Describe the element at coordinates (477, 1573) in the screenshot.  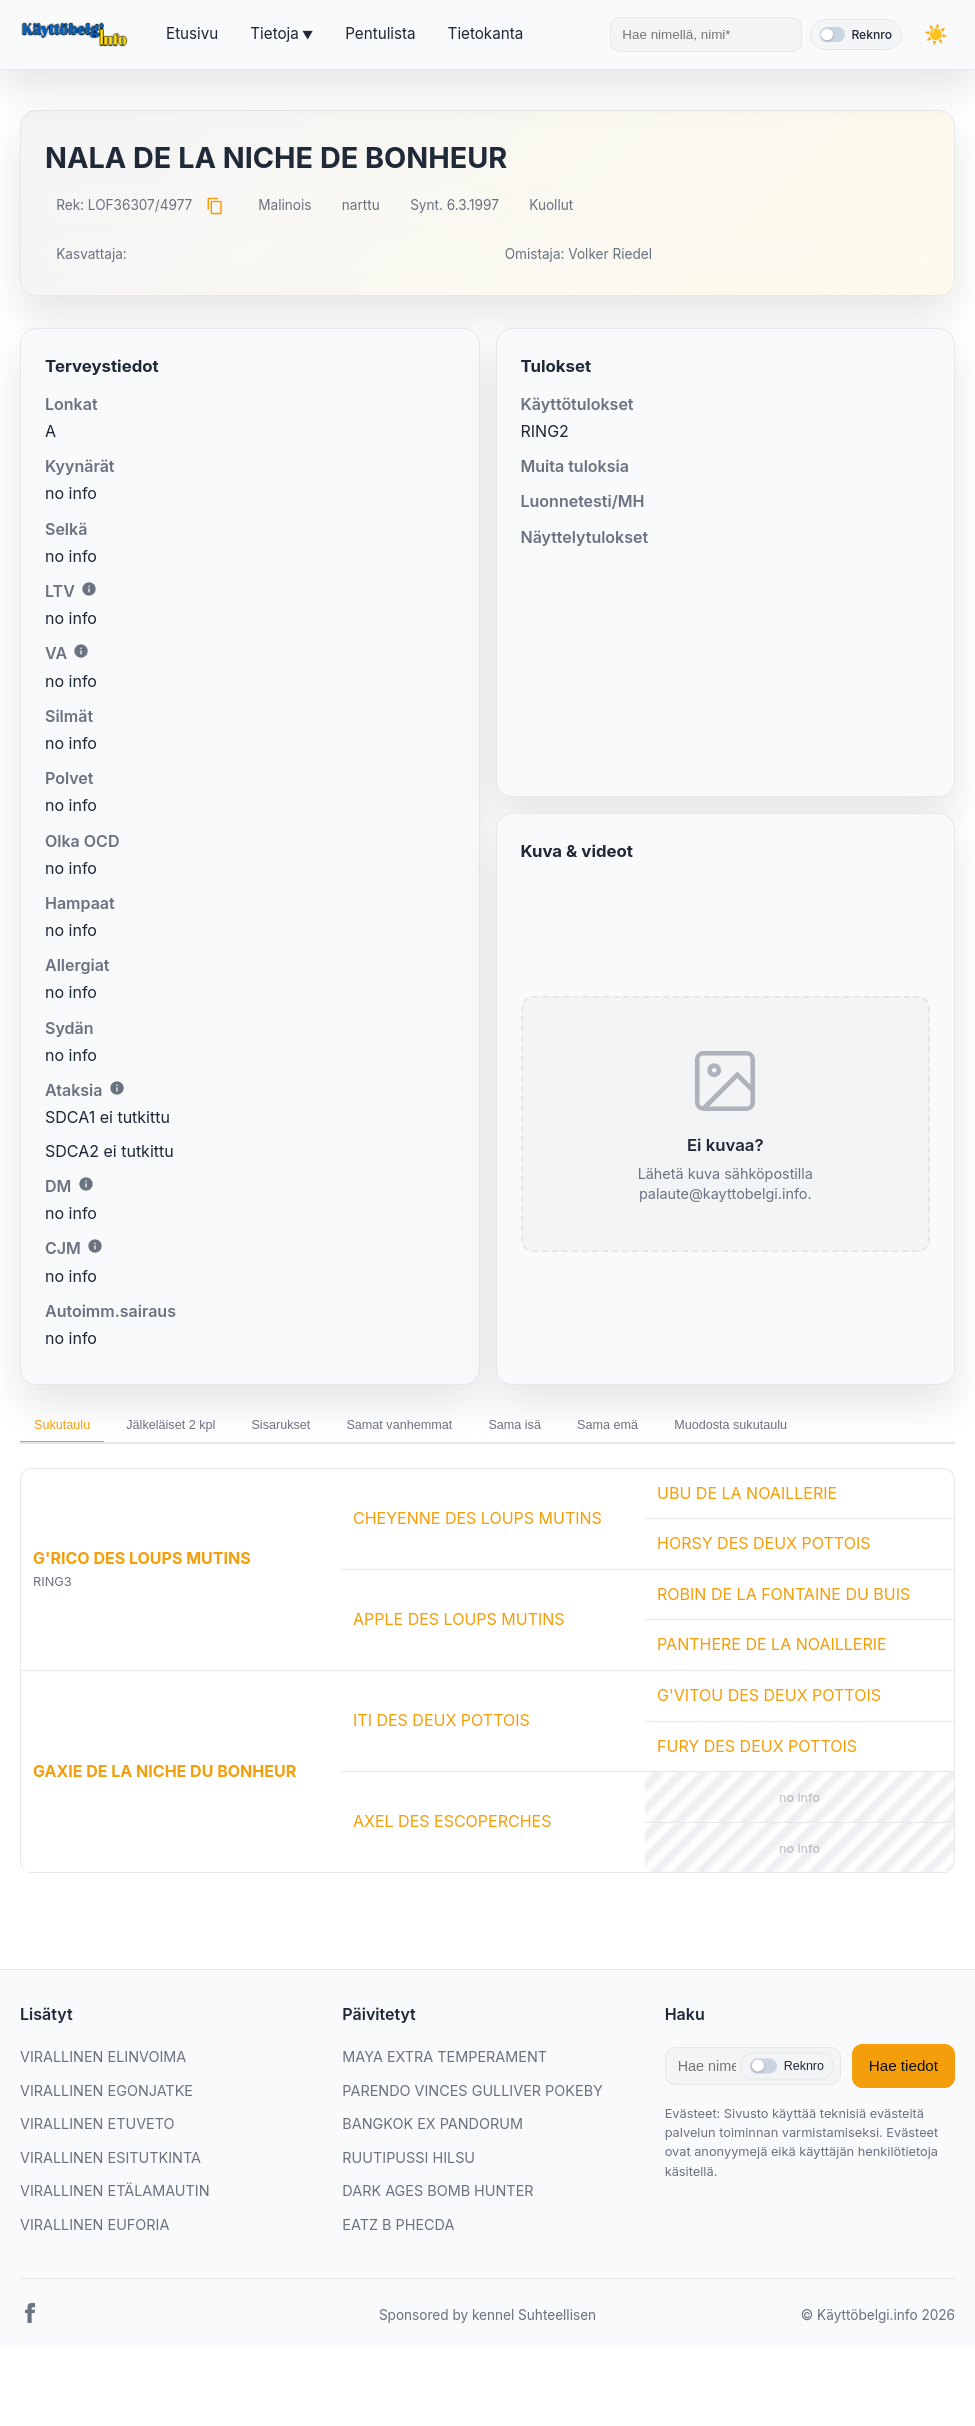
I see `CHEYENNE DES LOUPS MUTINS` at that location.